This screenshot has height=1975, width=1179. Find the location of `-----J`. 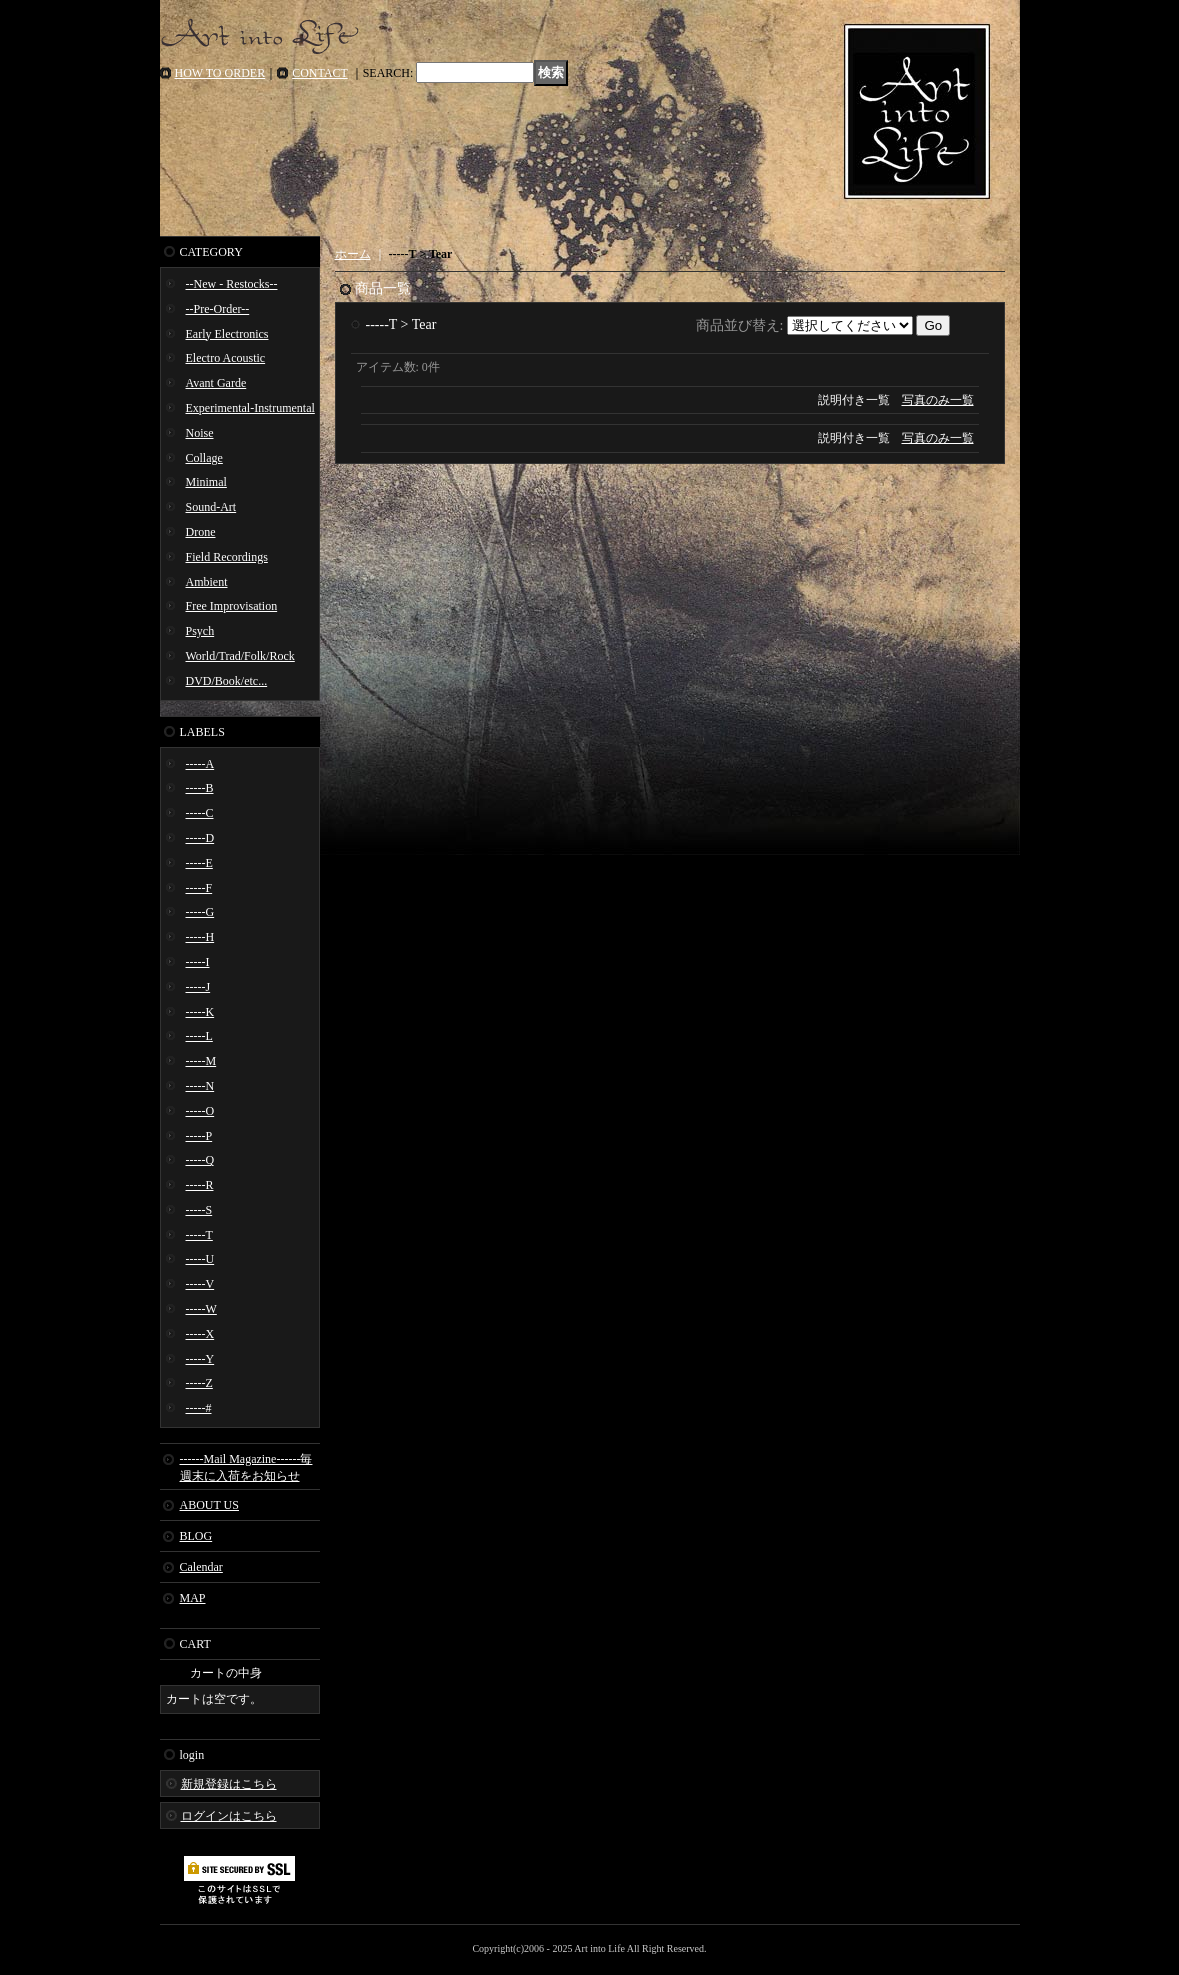

-----J is located at coordinates (198, 987).